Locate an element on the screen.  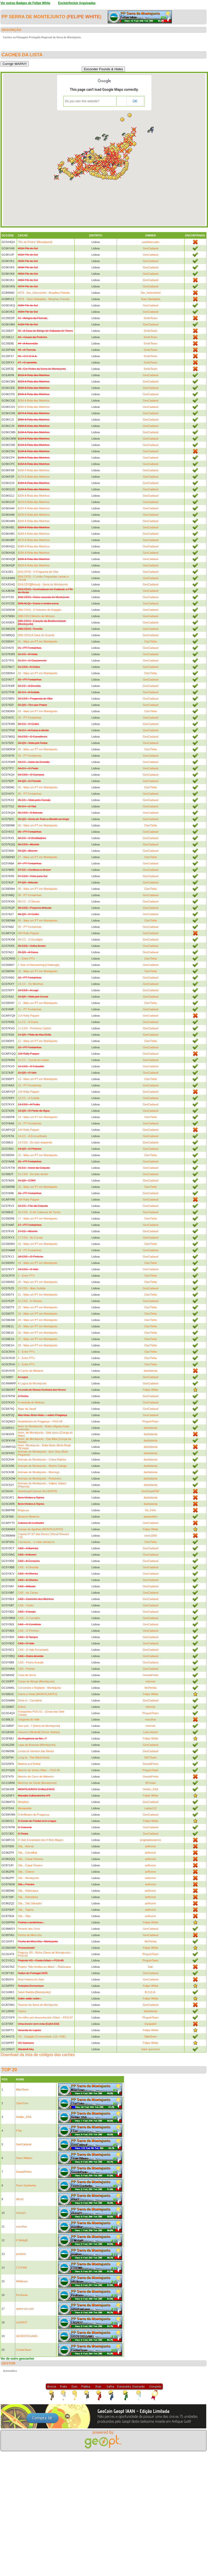
$21# A Rota dos Moinhos is located at coordinates (33, 501).